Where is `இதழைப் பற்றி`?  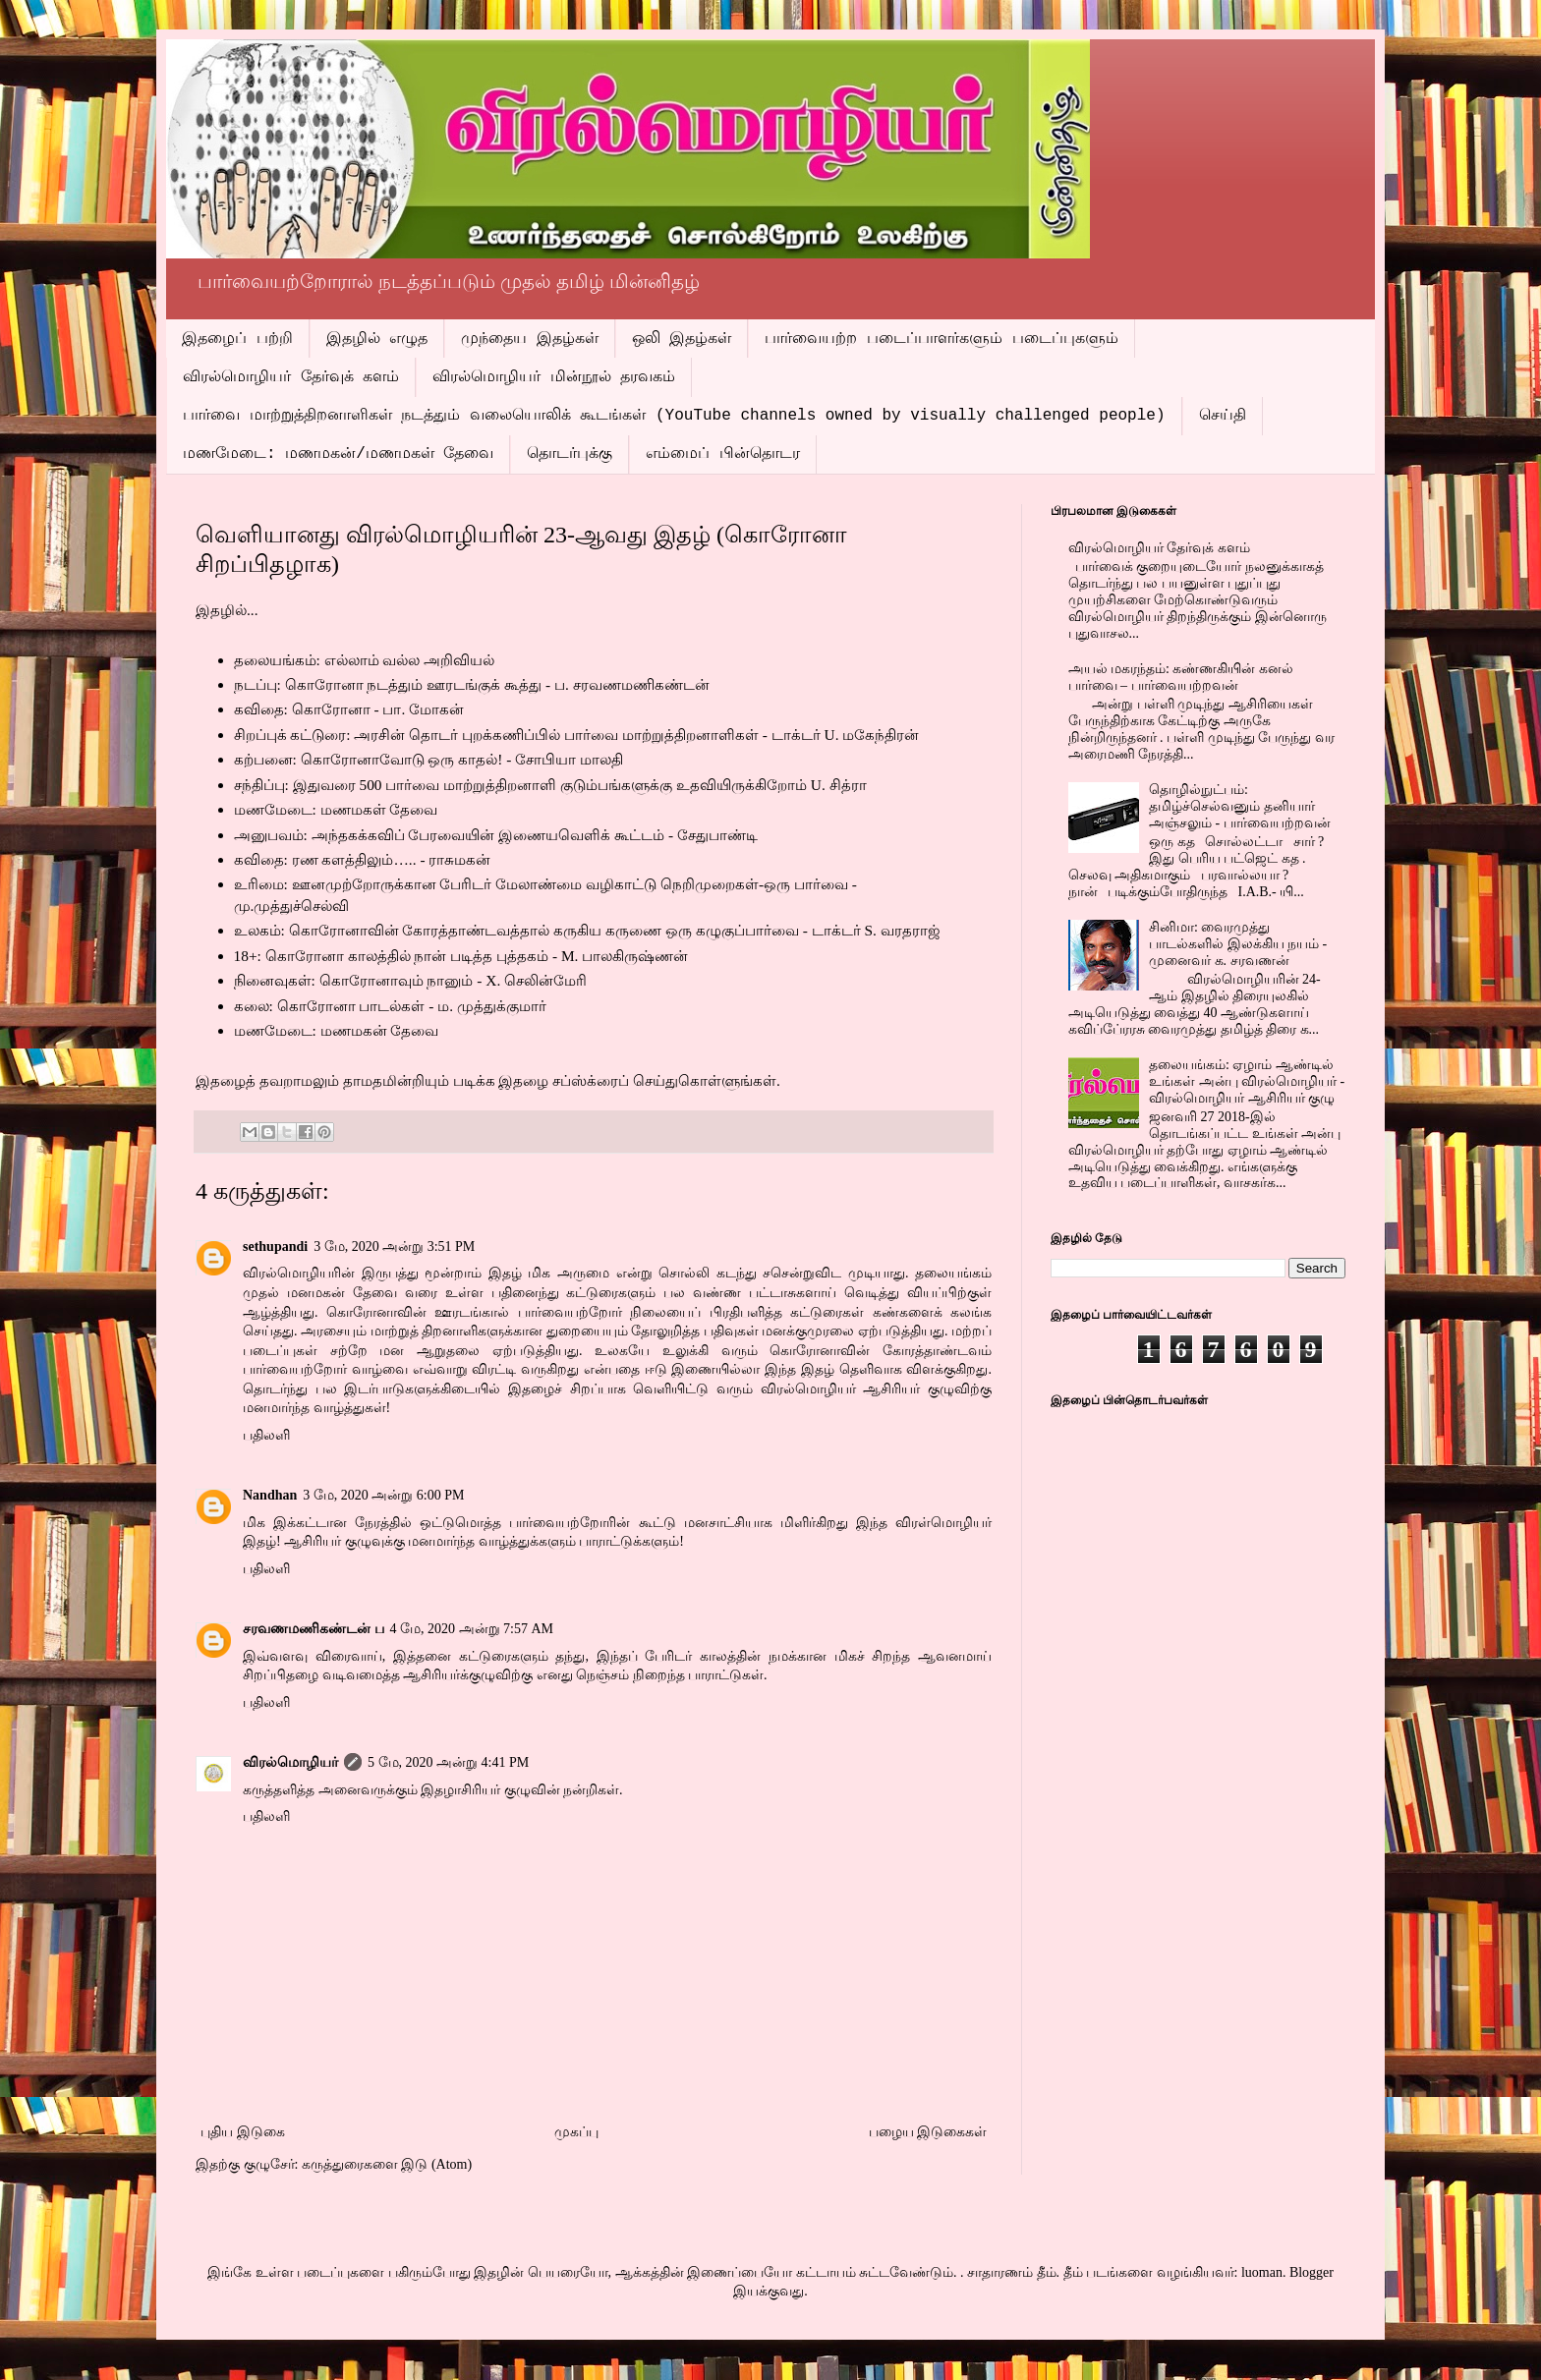 இதழைப் பற்றி is located at coordinates (237, 339).